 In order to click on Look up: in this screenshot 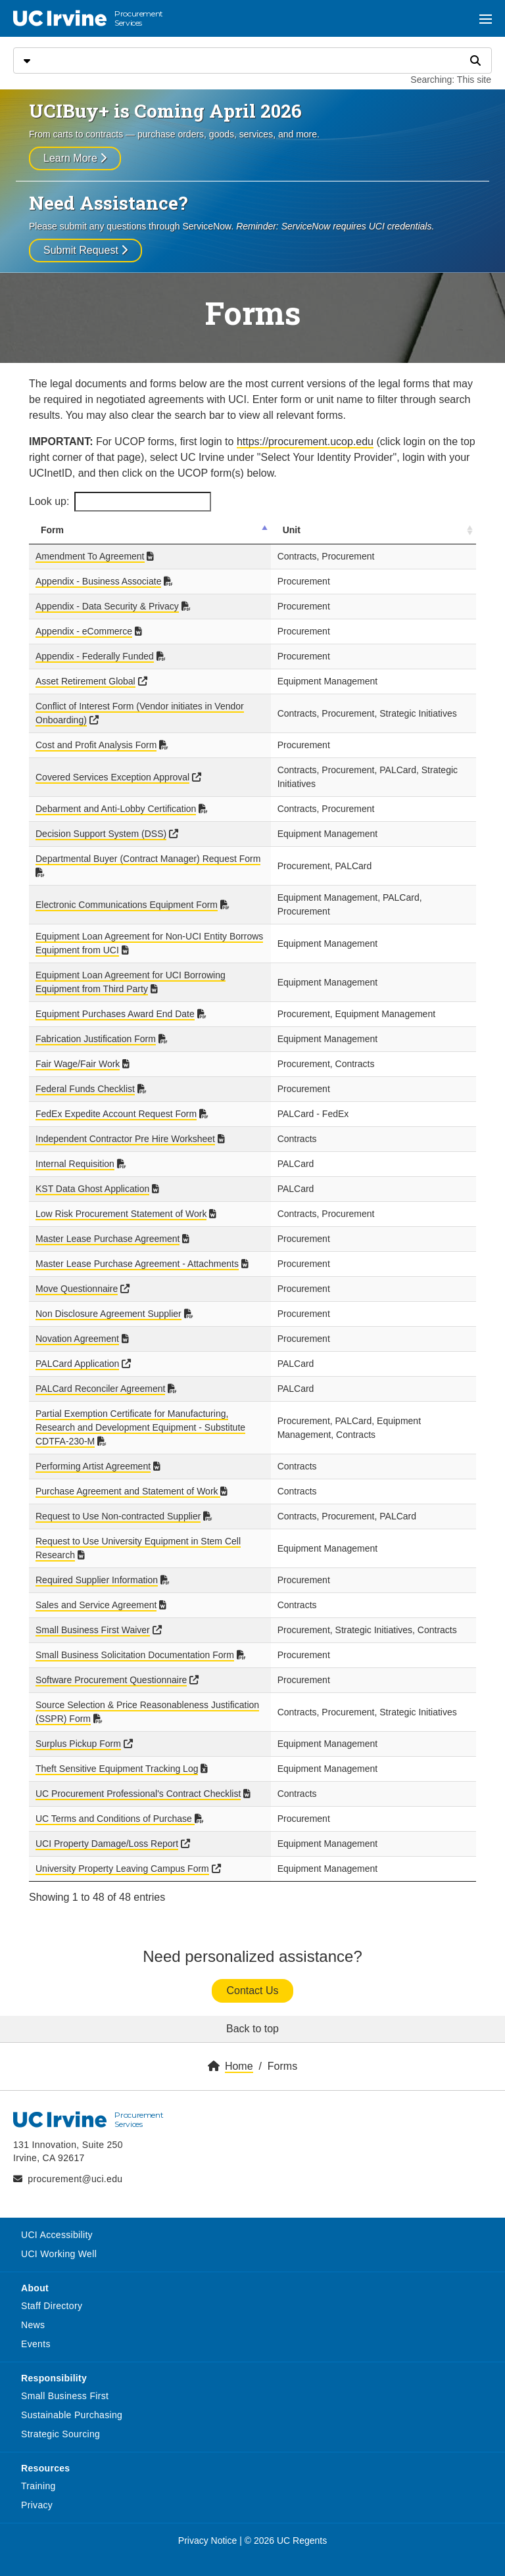, I will do `click(120, 502)`.